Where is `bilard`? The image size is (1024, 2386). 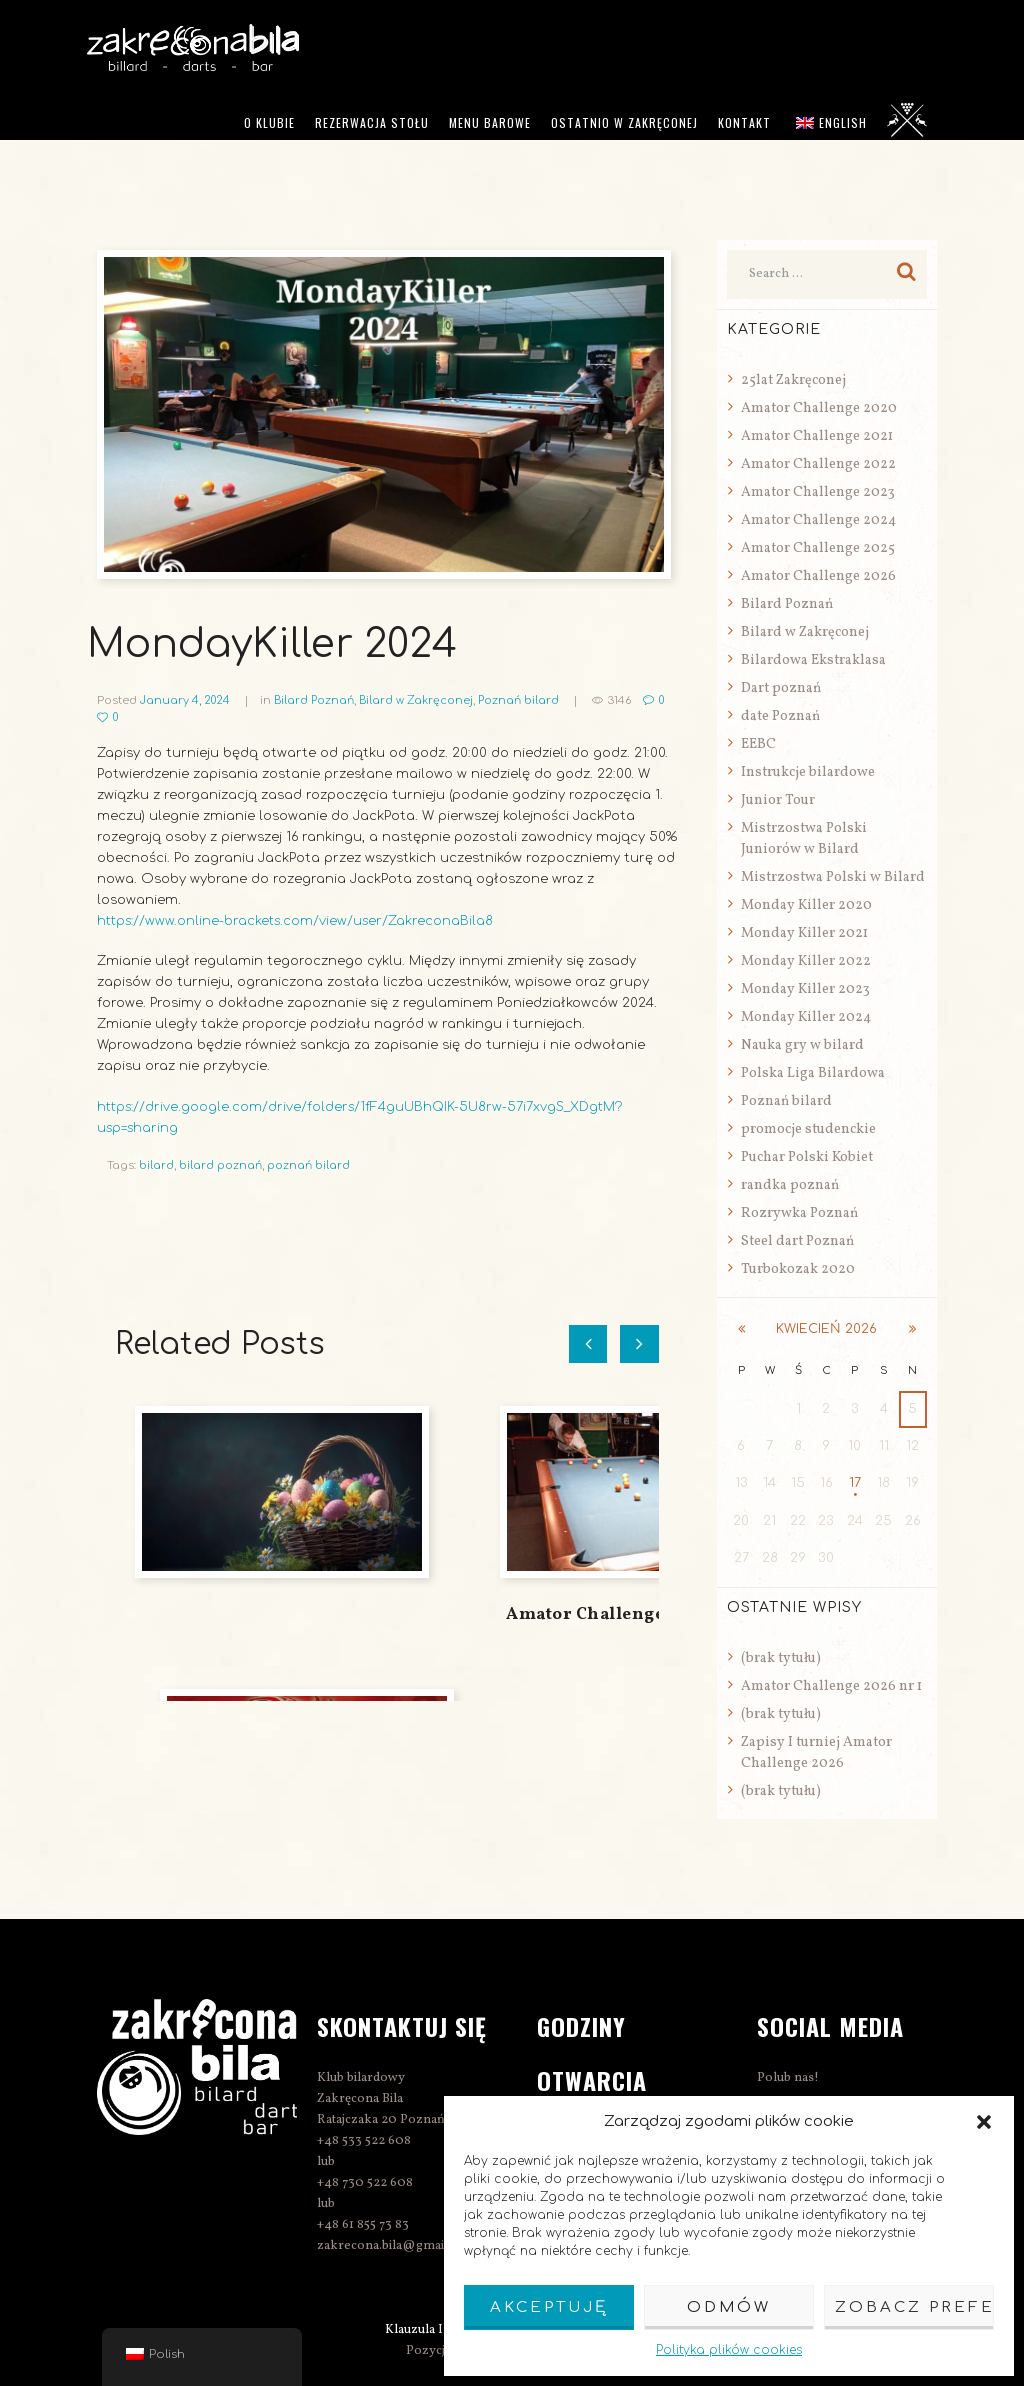
bilard is located at coordinates (156, 1165).